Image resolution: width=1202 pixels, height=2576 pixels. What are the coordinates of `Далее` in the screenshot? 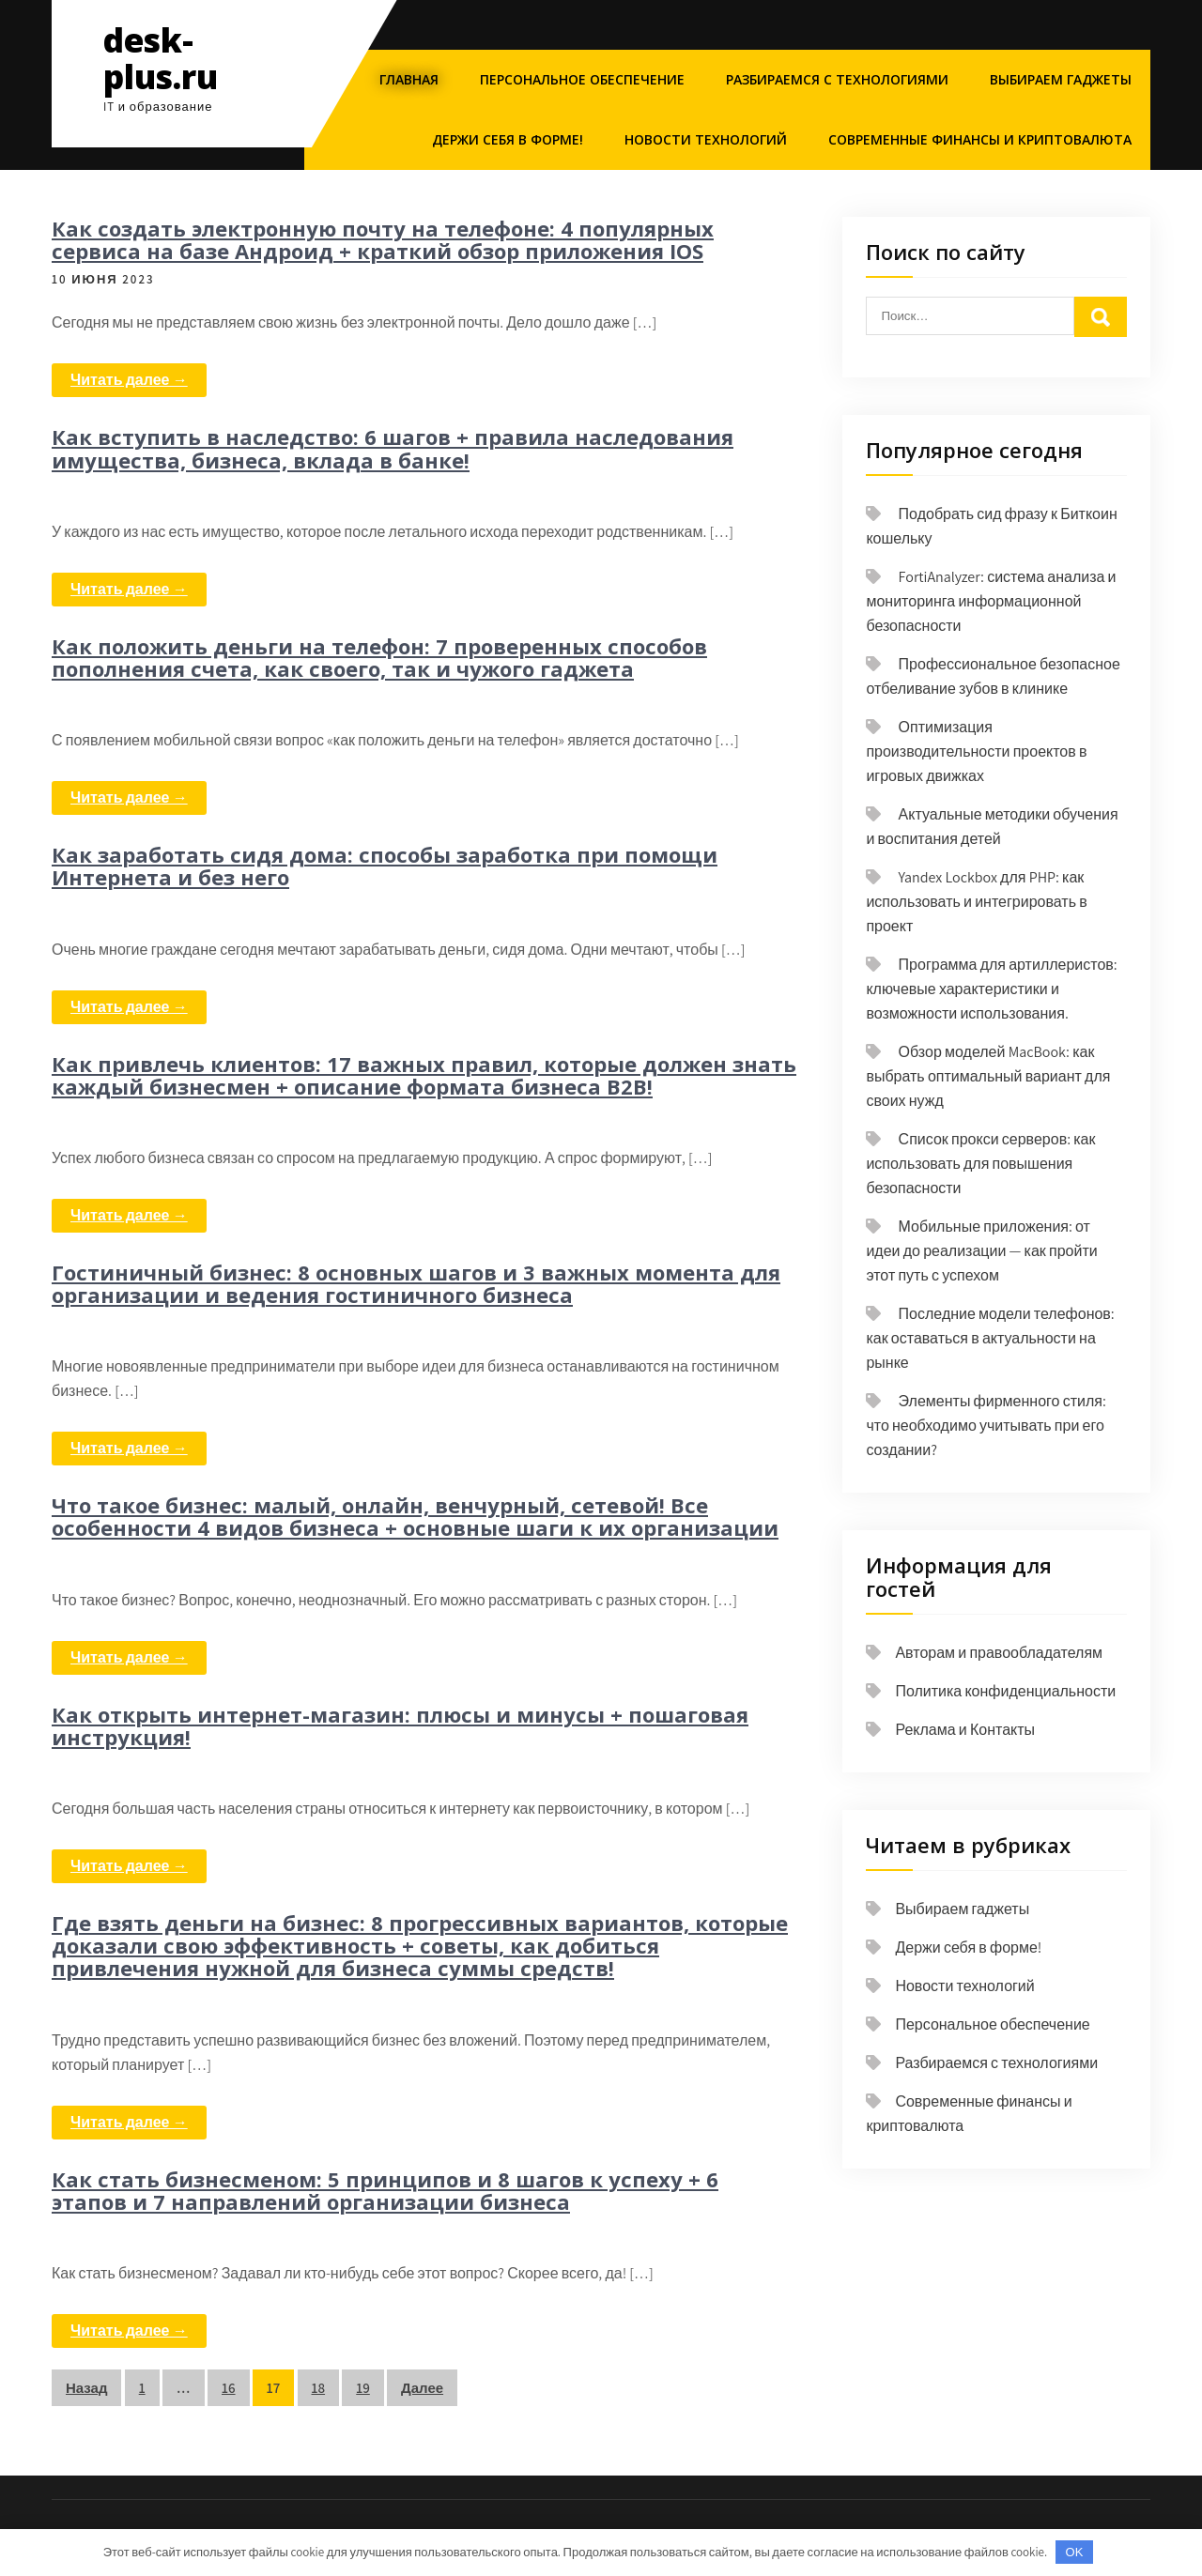 It's located at (422, 2388).